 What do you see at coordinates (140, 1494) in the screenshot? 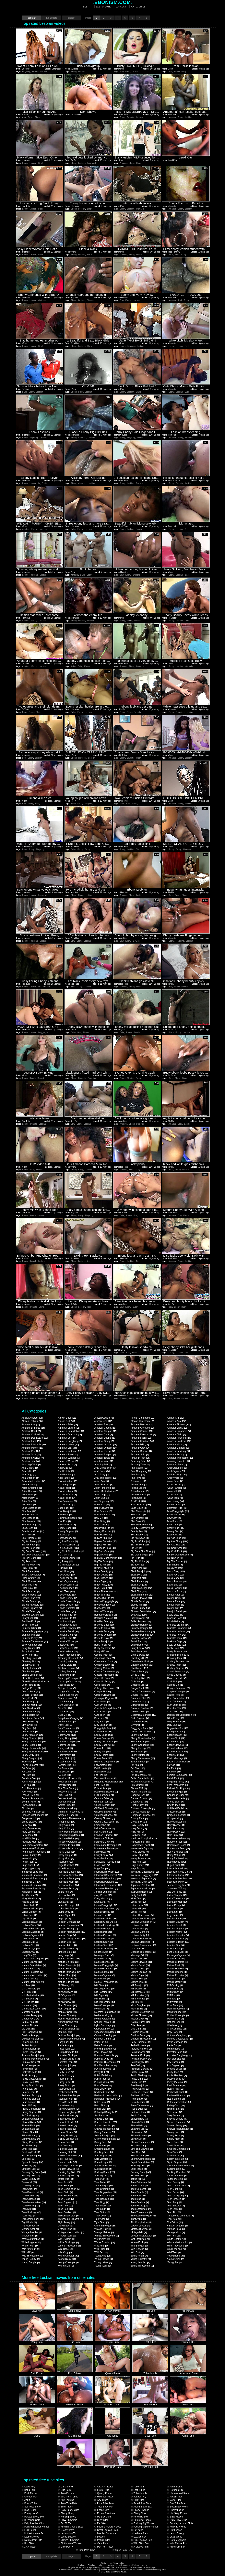
I see `Asian Pornstar` at bounding box center [140, 1494].